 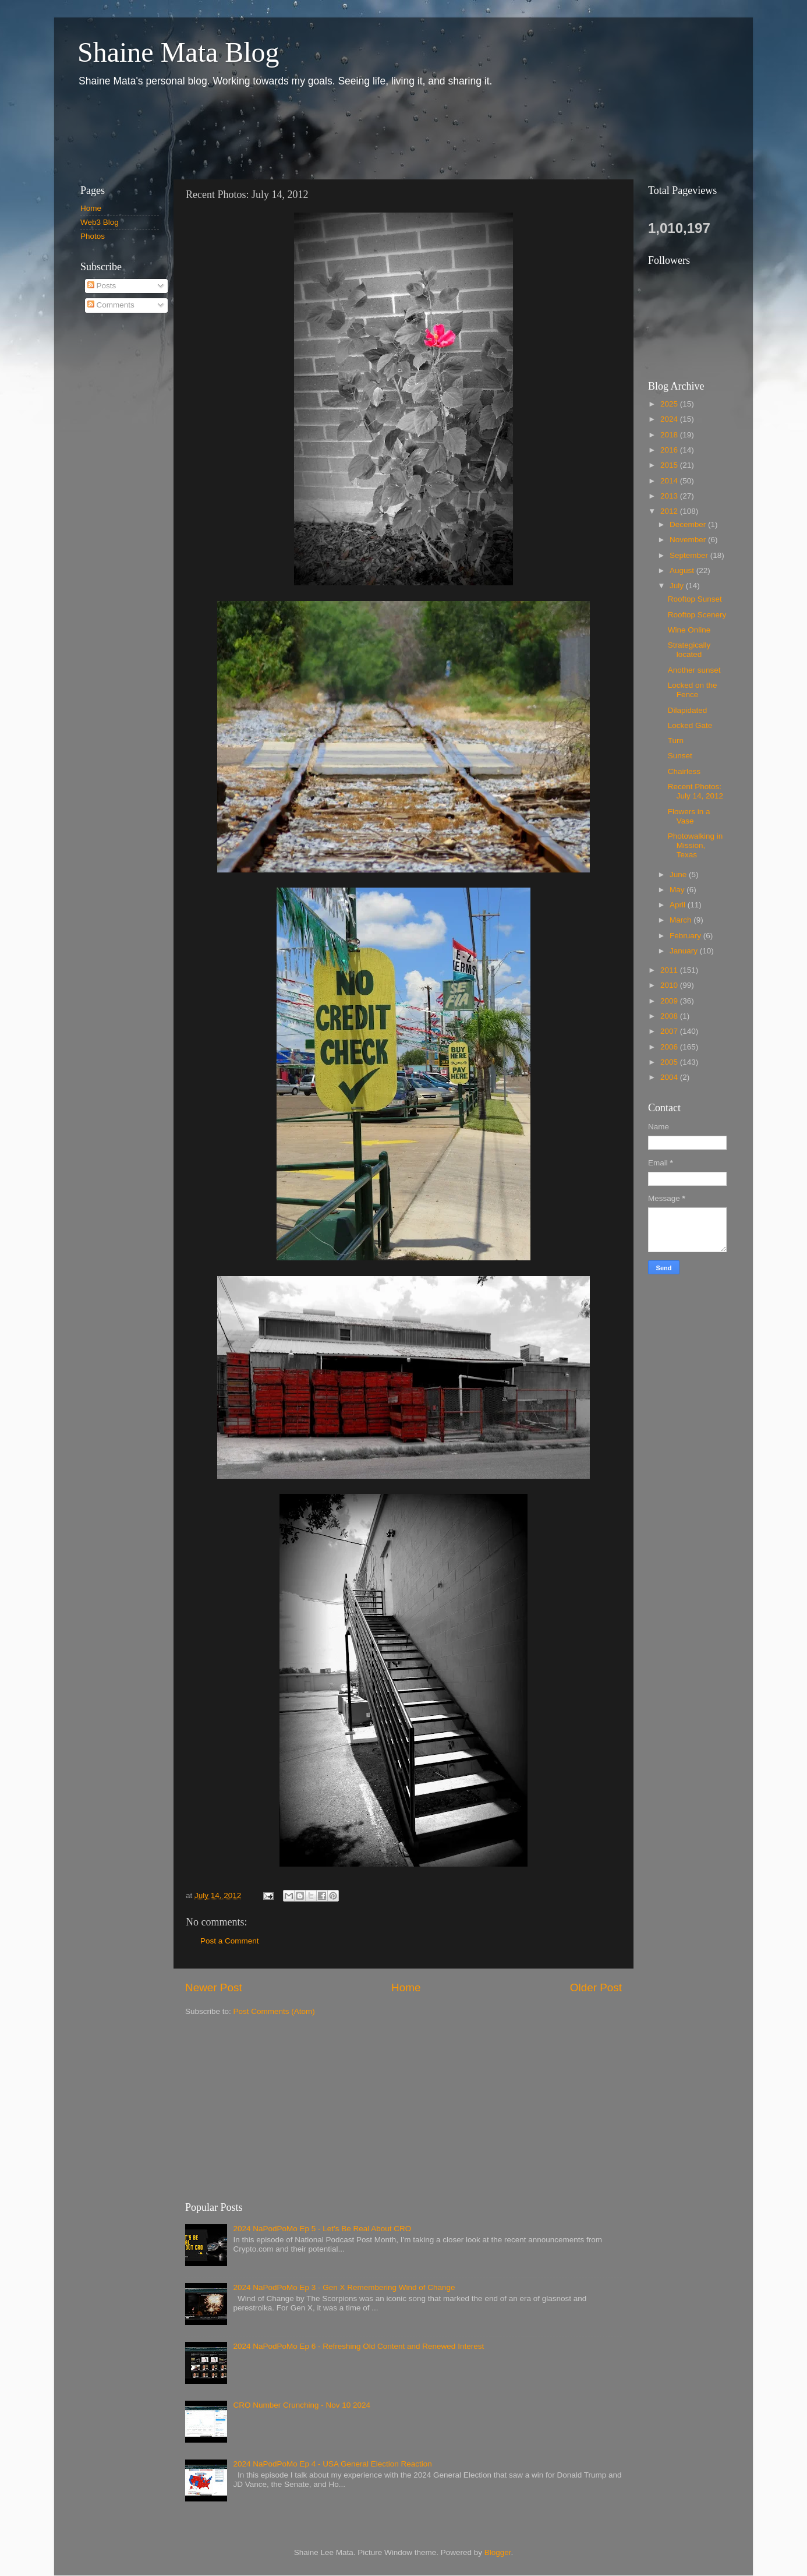 I want to click on Comments, so click(x=110, y=305).